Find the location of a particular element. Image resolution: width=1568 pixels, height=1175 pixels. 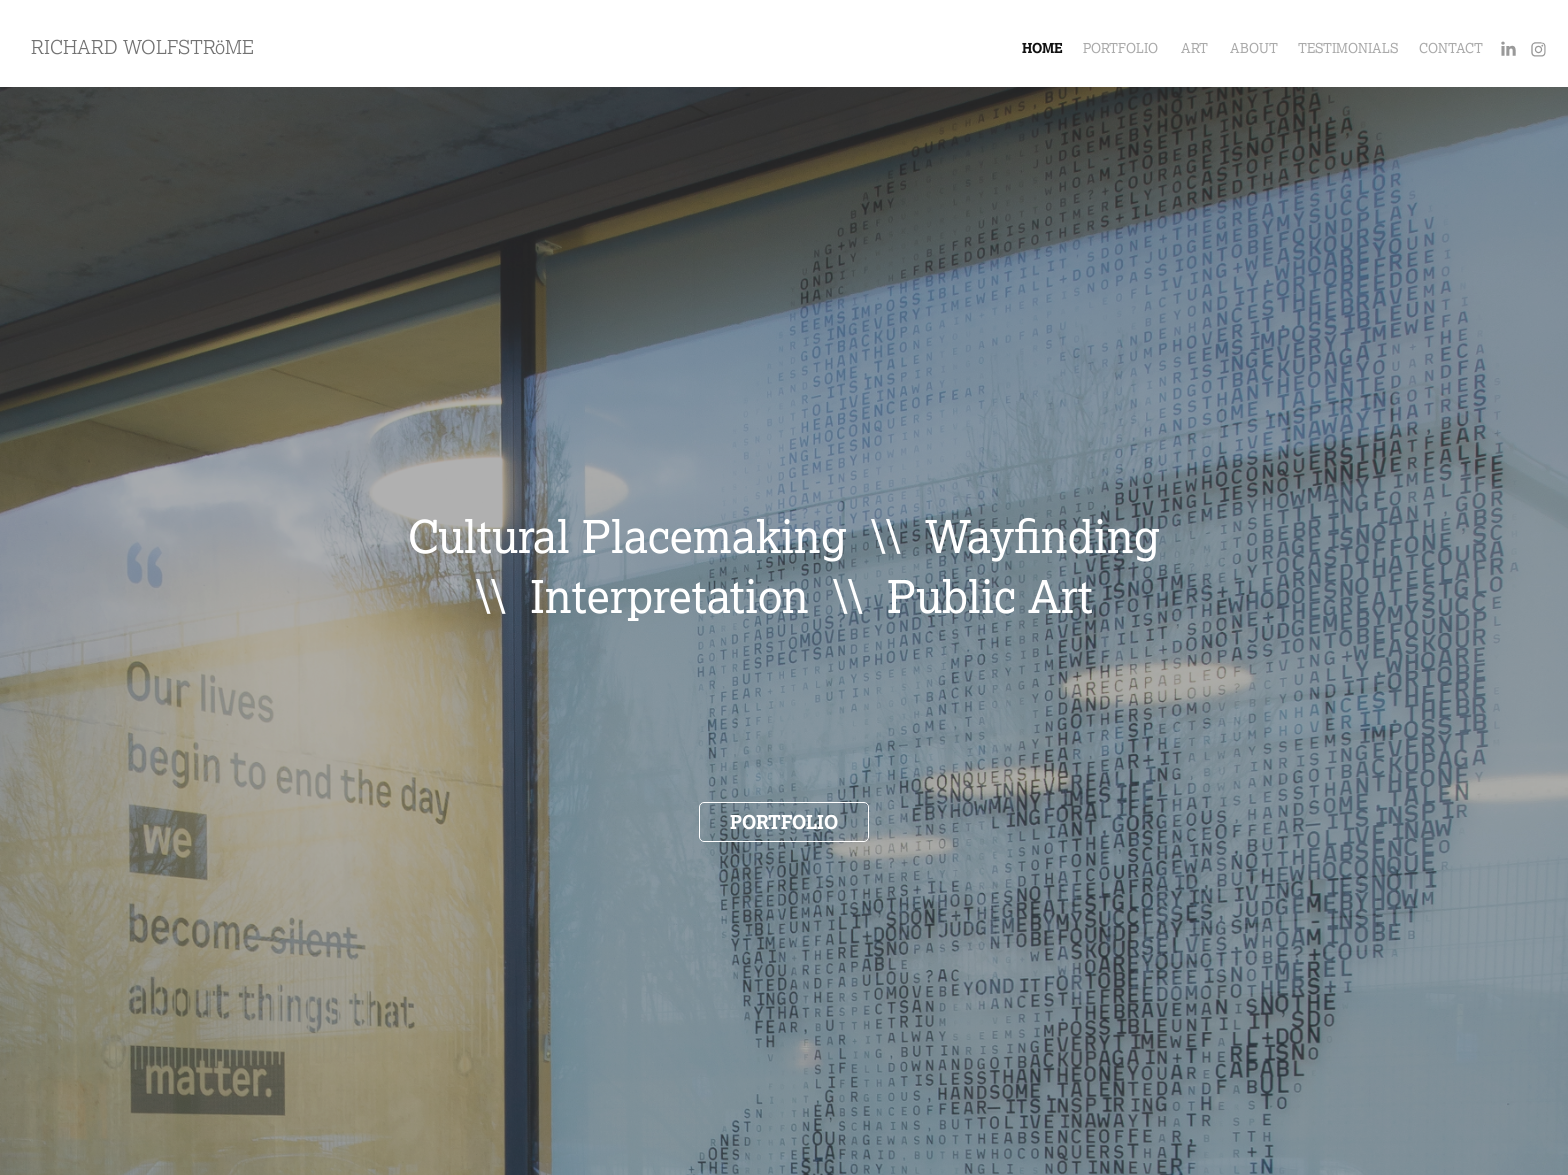

PORTFOLIO is located at coordinates (1120, 48).